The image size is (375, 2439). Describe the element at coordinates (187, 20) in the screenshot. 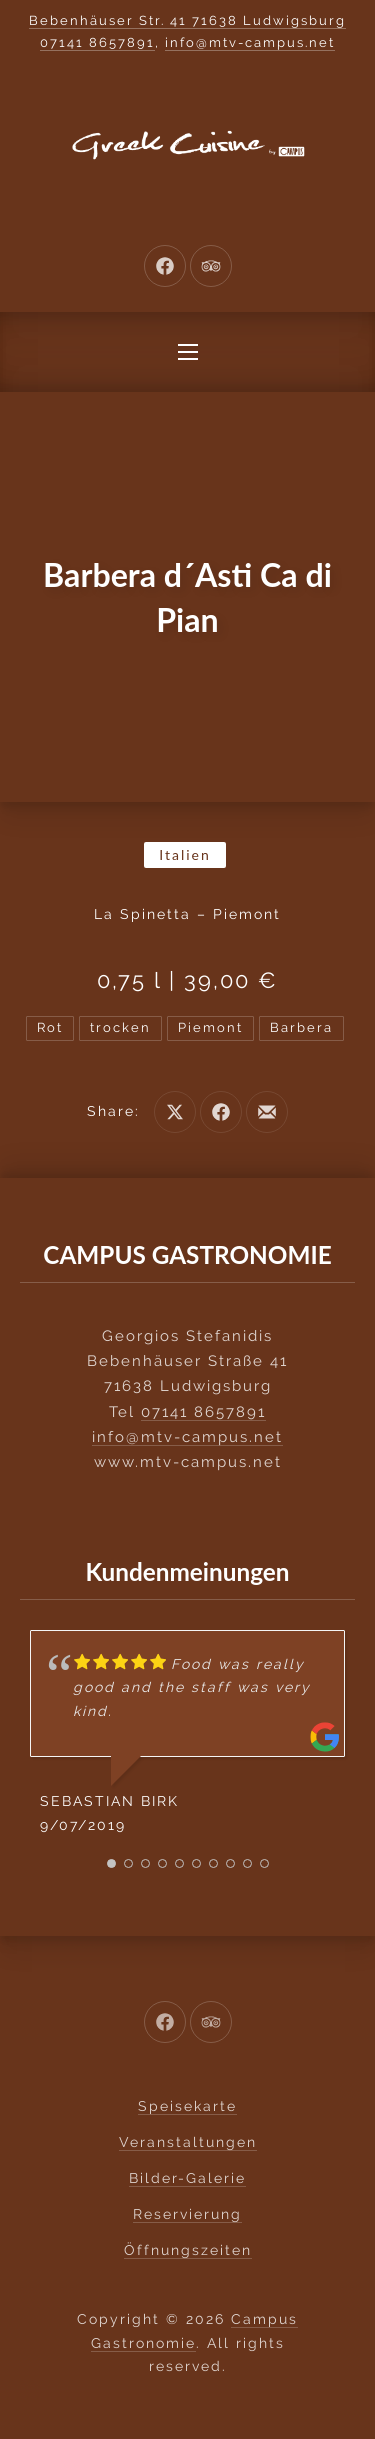

I see `Bebenhäuser Str. 41 71638 Ludwigsburg` at that location.